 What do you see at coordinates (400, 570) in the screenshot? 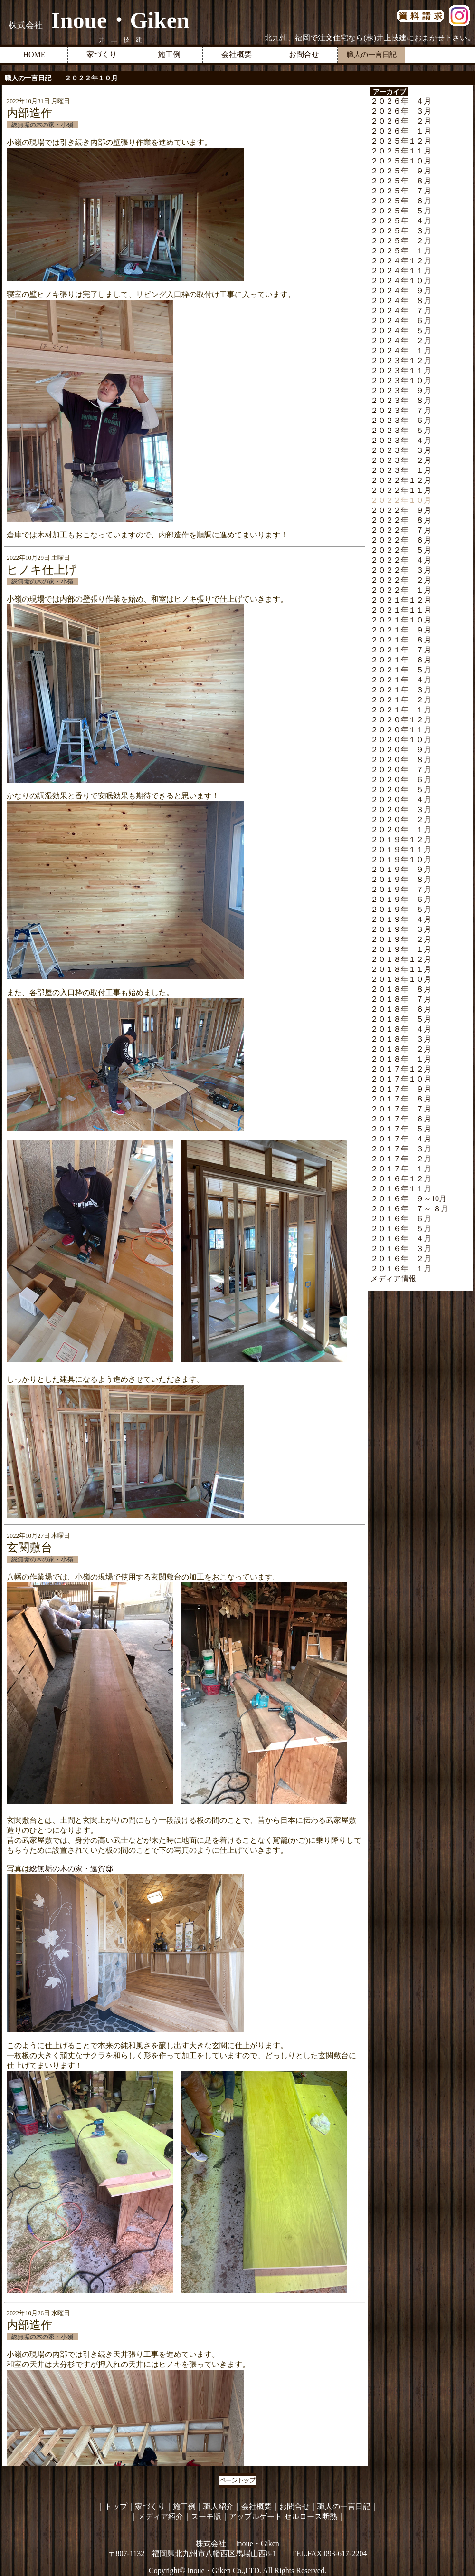
I see `２０２２年 ３月` at bounding box center [400, 570].